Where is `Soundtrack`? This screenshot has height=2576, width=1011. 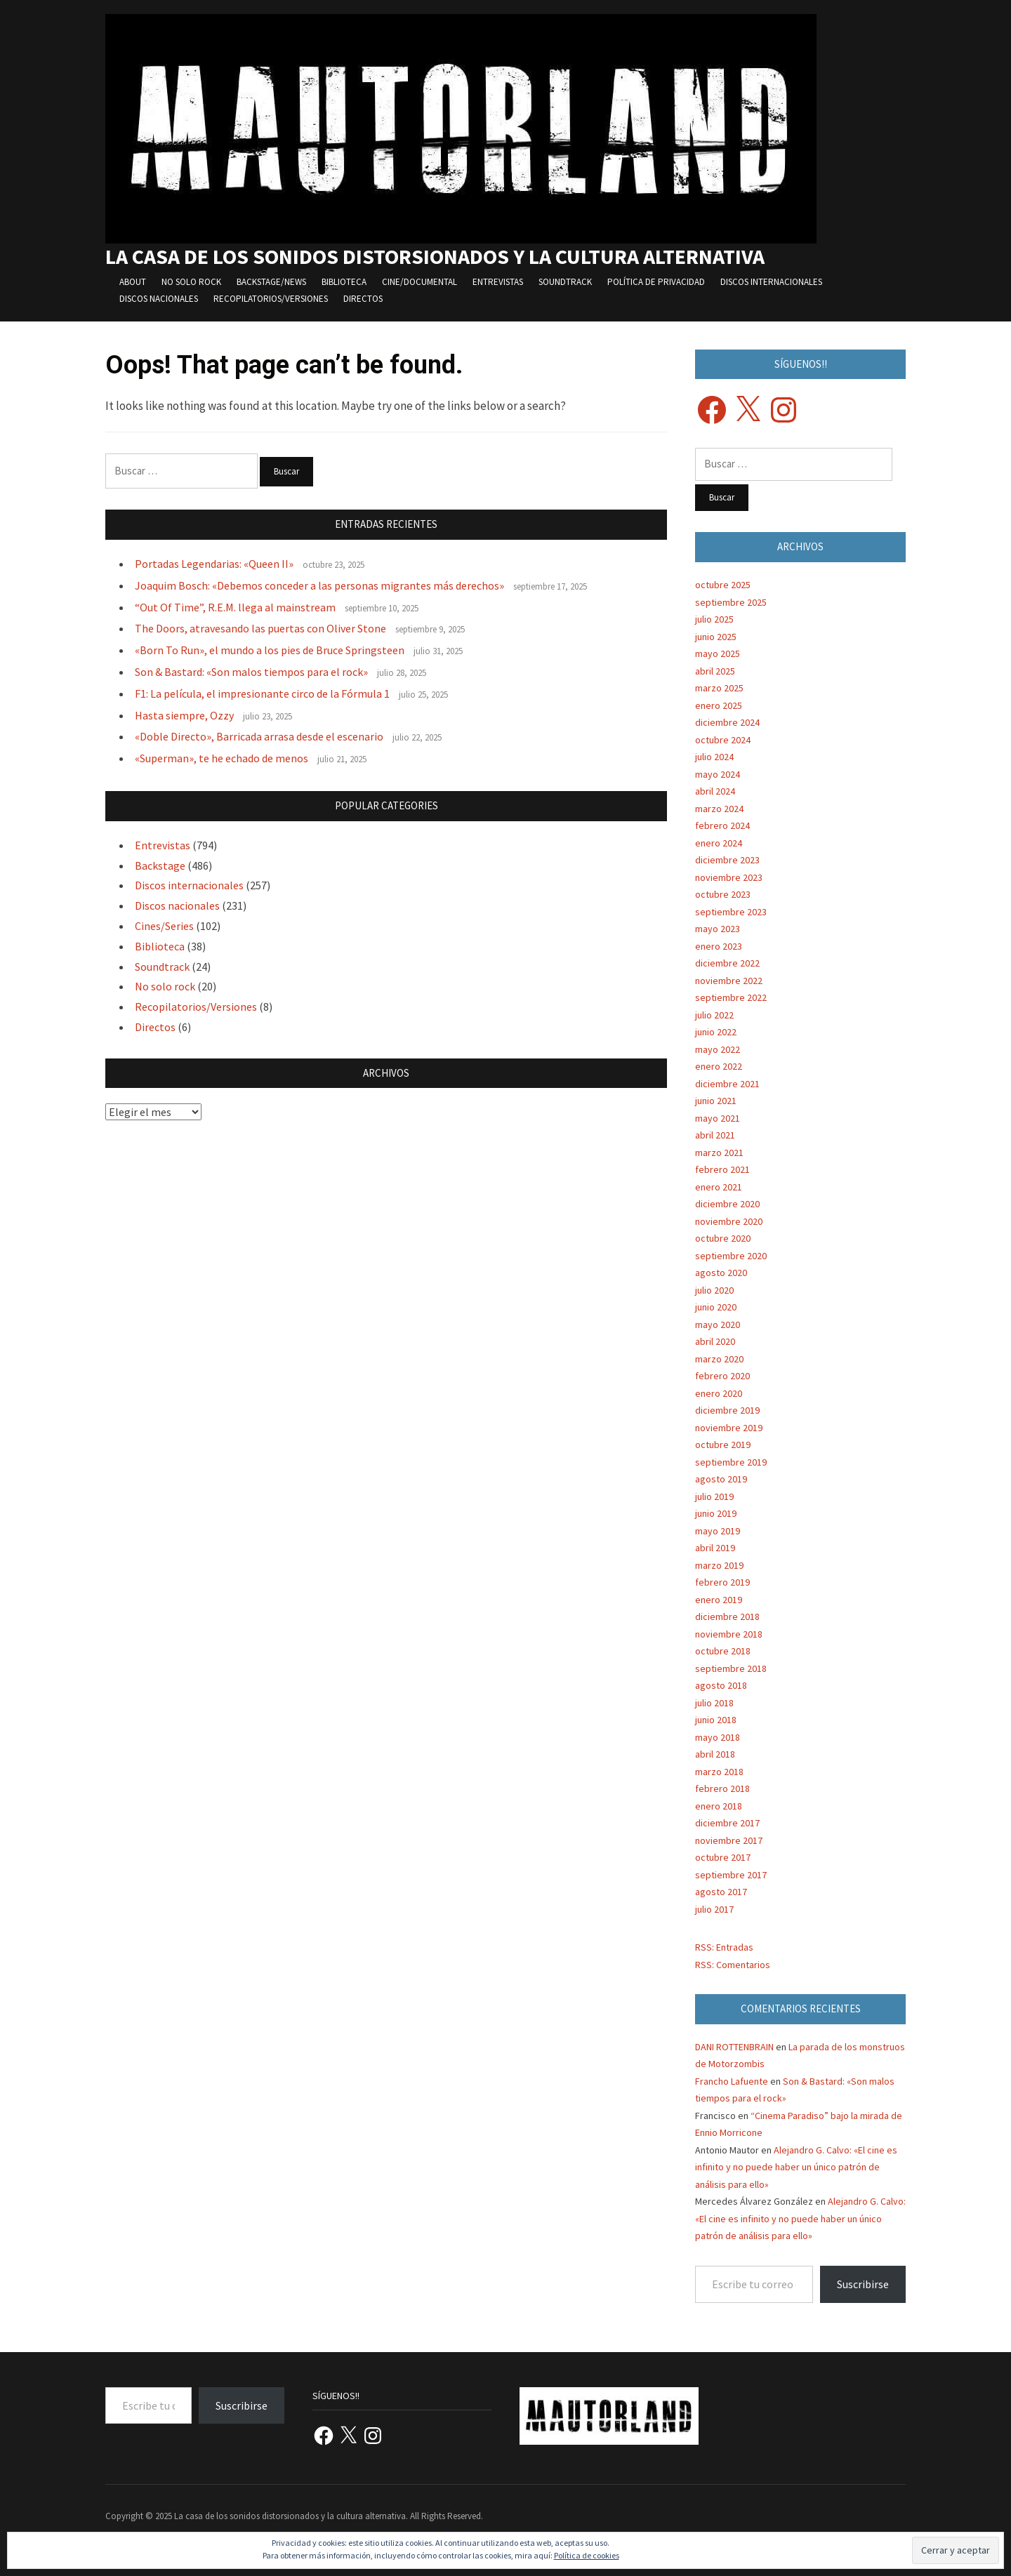 Soundtrack is located at coordinates (565, 282).